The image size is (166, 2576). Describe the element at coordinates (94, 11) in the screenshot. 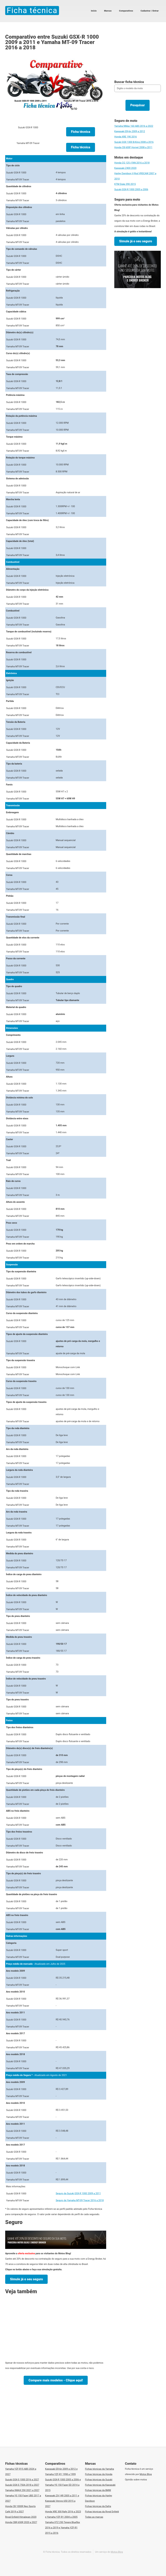

I see `Início` at that location.